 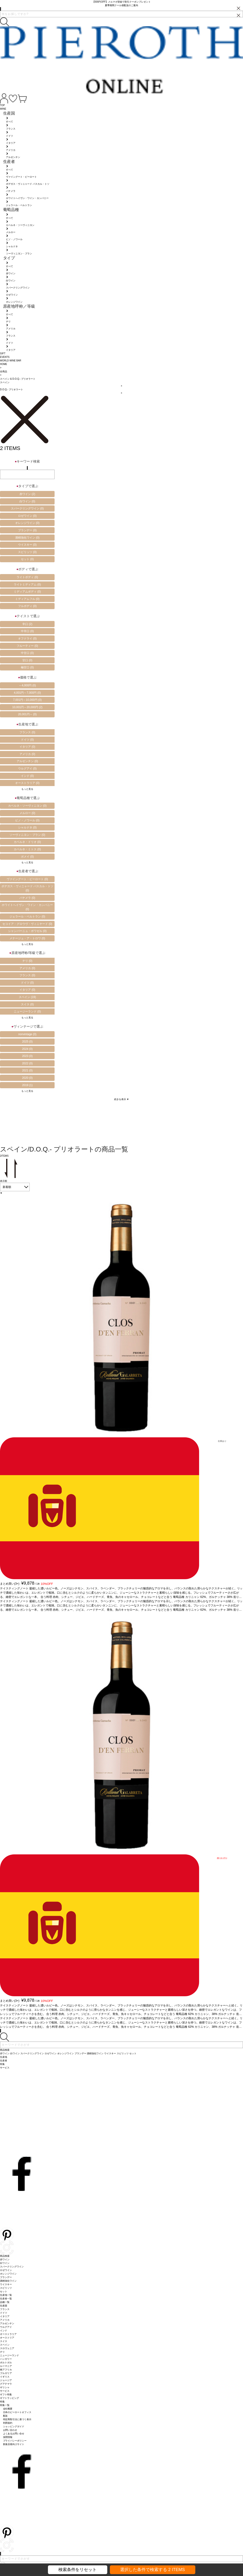 What do you see at coordinates (27, 660) in the screenshot?
I see `甘口` at bounding box center [27, 660].